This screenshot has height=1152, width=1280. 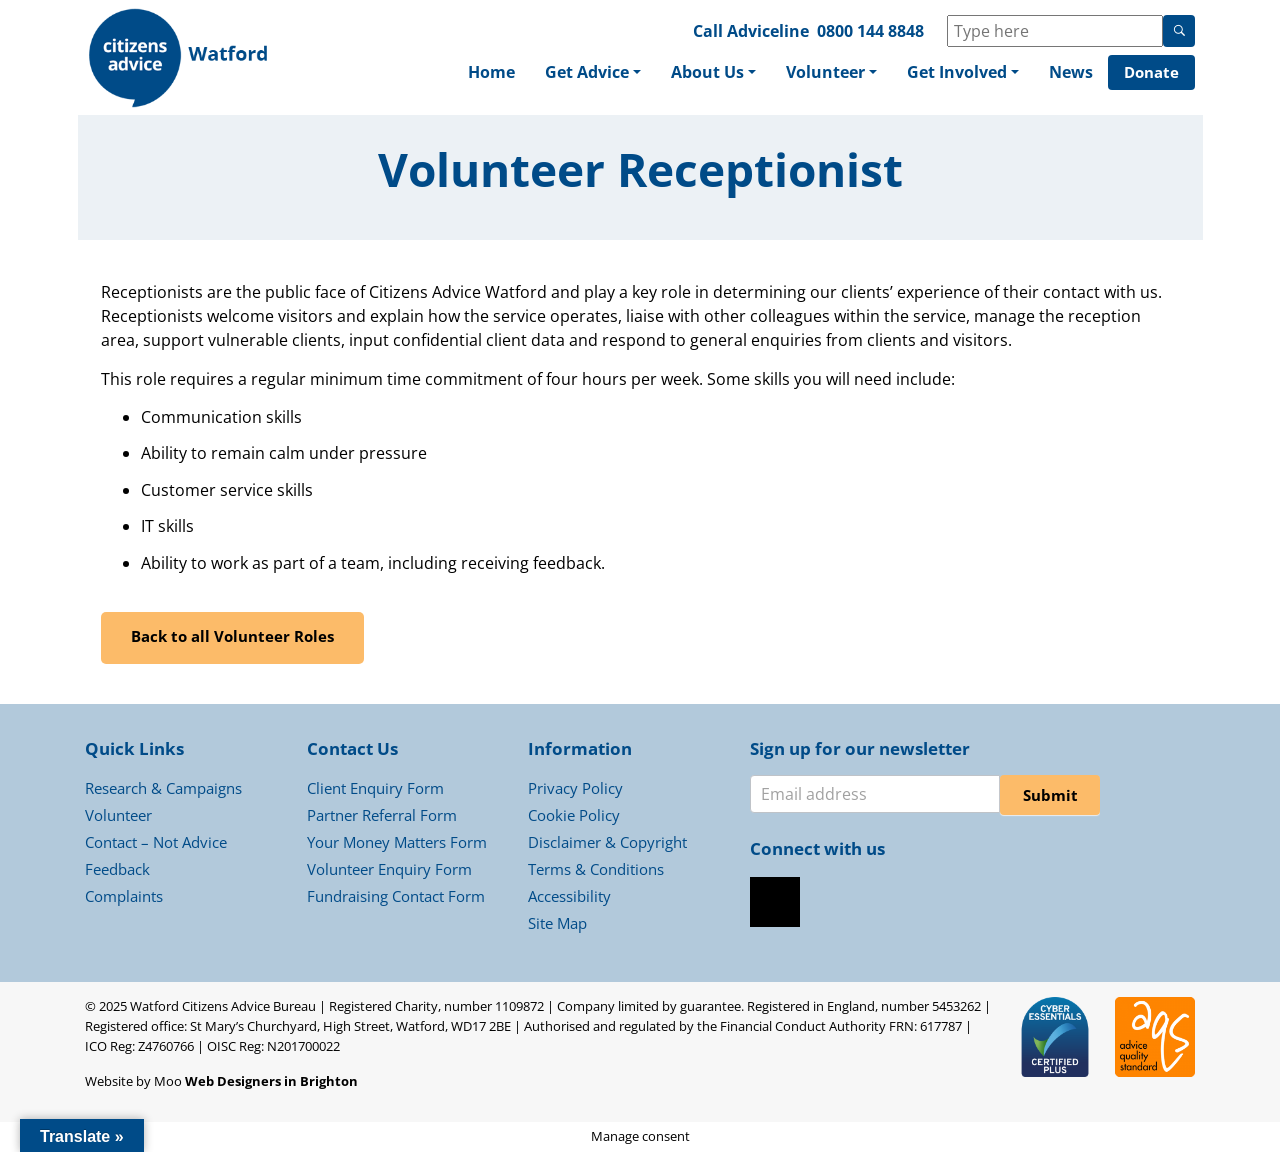 What do you see at coordinates (569, 896) in the screenshot?
I see `Accessibility` at bounding box center [569, 896].